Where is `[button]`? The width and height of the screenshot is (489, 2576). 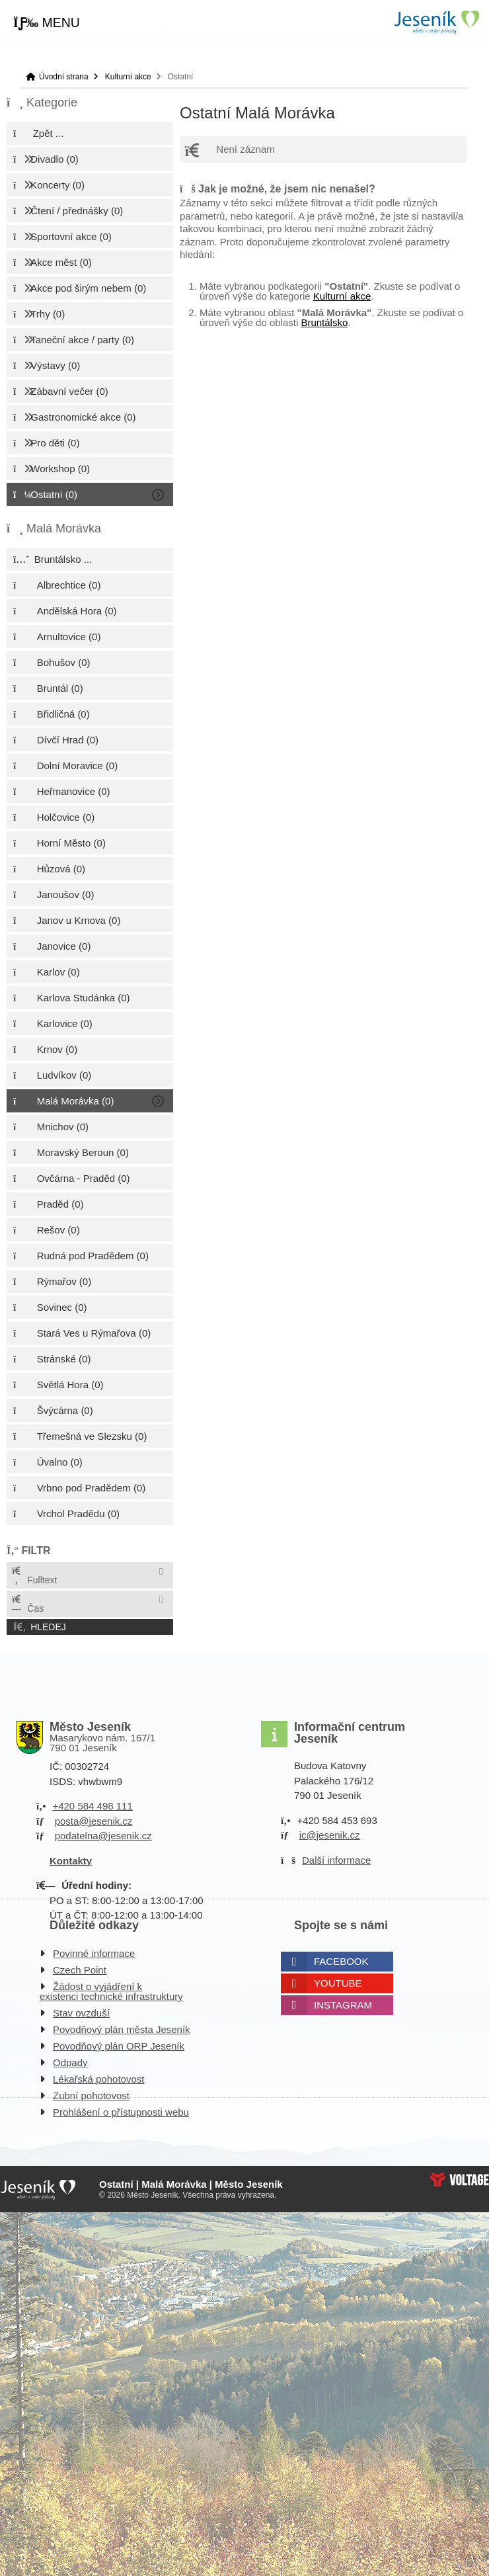
[button] is located at coordinates (46, 23).